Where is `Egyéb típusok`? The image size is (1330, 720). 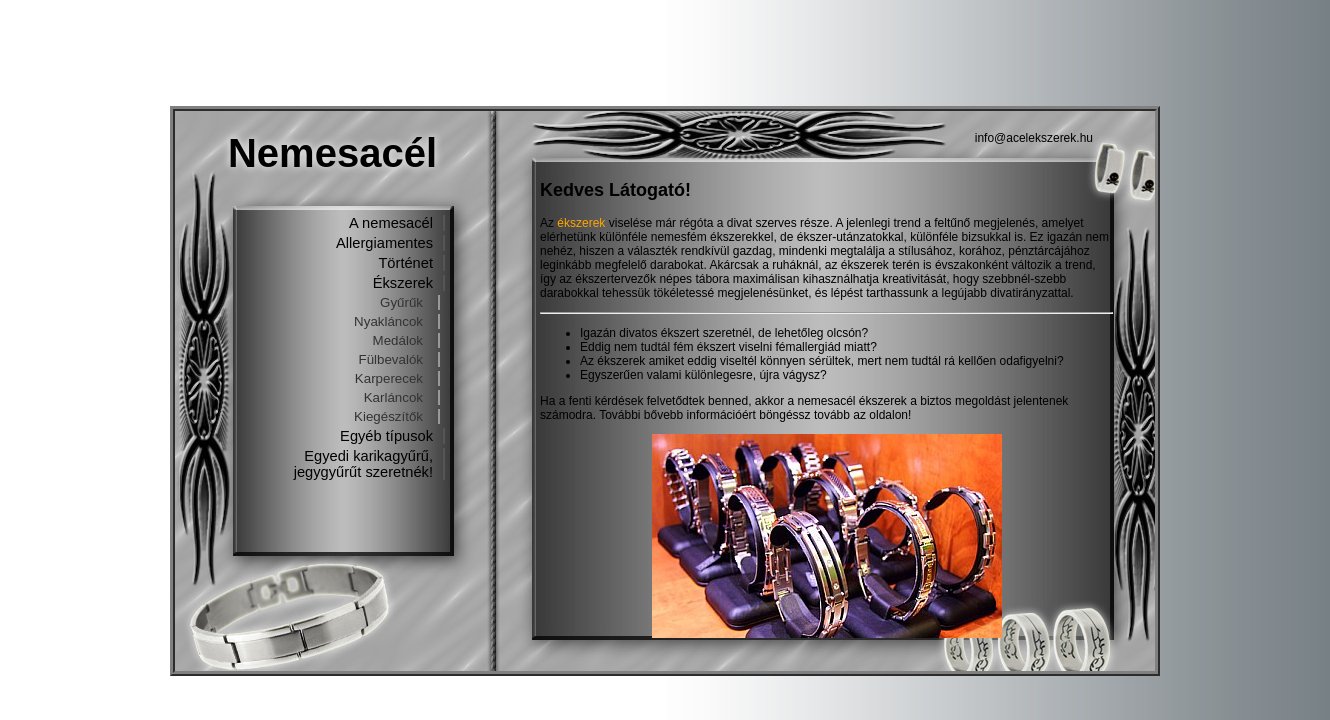
Egyéb típusok is located at coordinates (386, 436).